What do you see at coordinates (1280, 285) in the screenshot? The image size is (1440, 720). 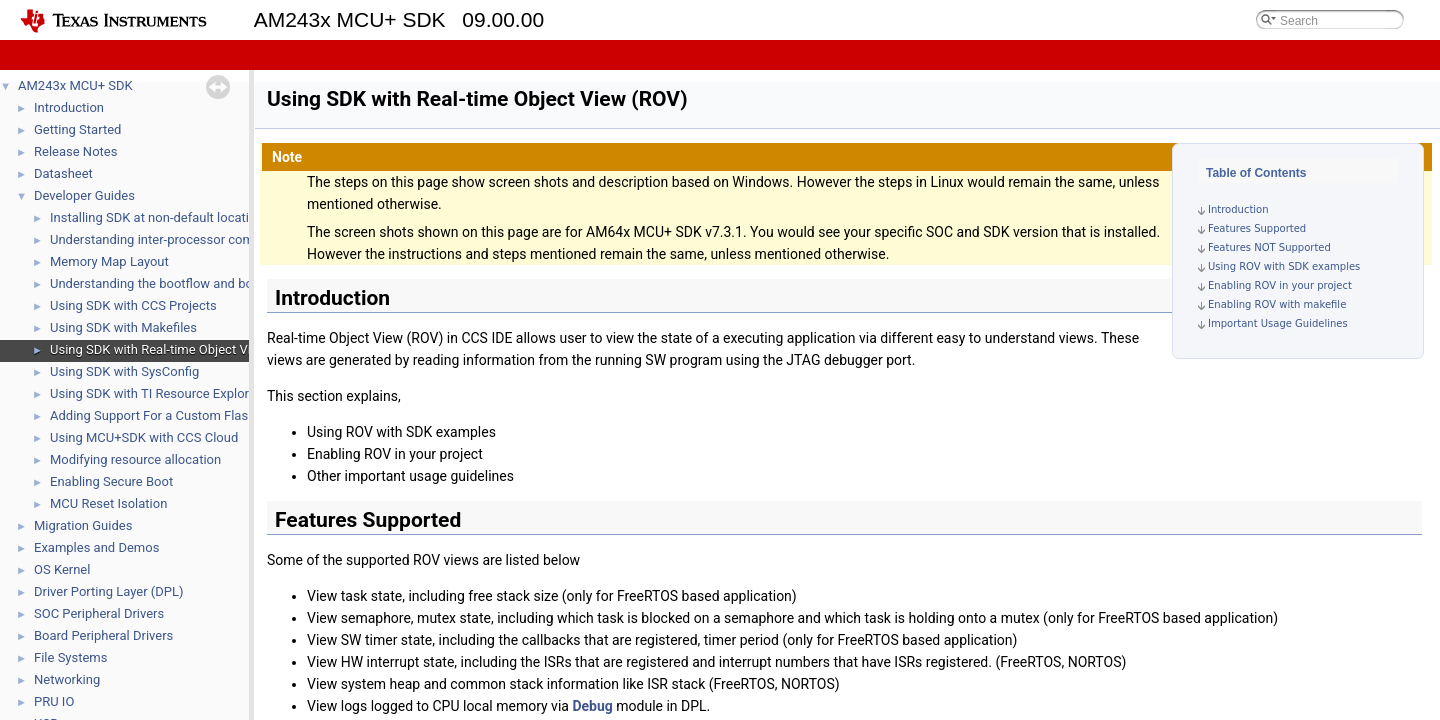 I see `Enabling ROV in your project` at bounding box center [1280, 285].